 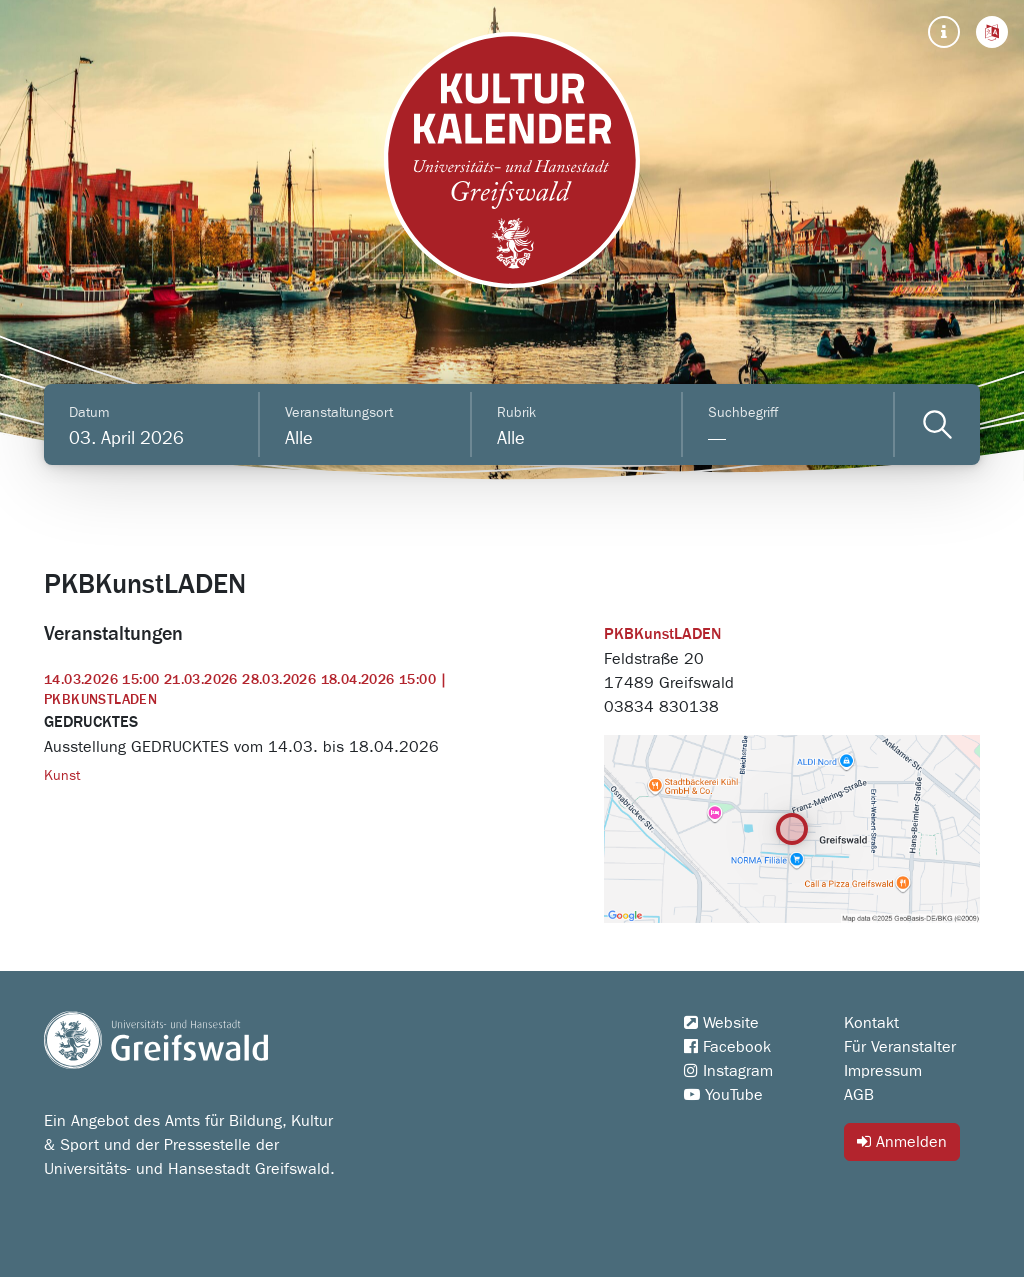 I want to click on [Veranstaltungen filtern], so click(x=937, y=424).